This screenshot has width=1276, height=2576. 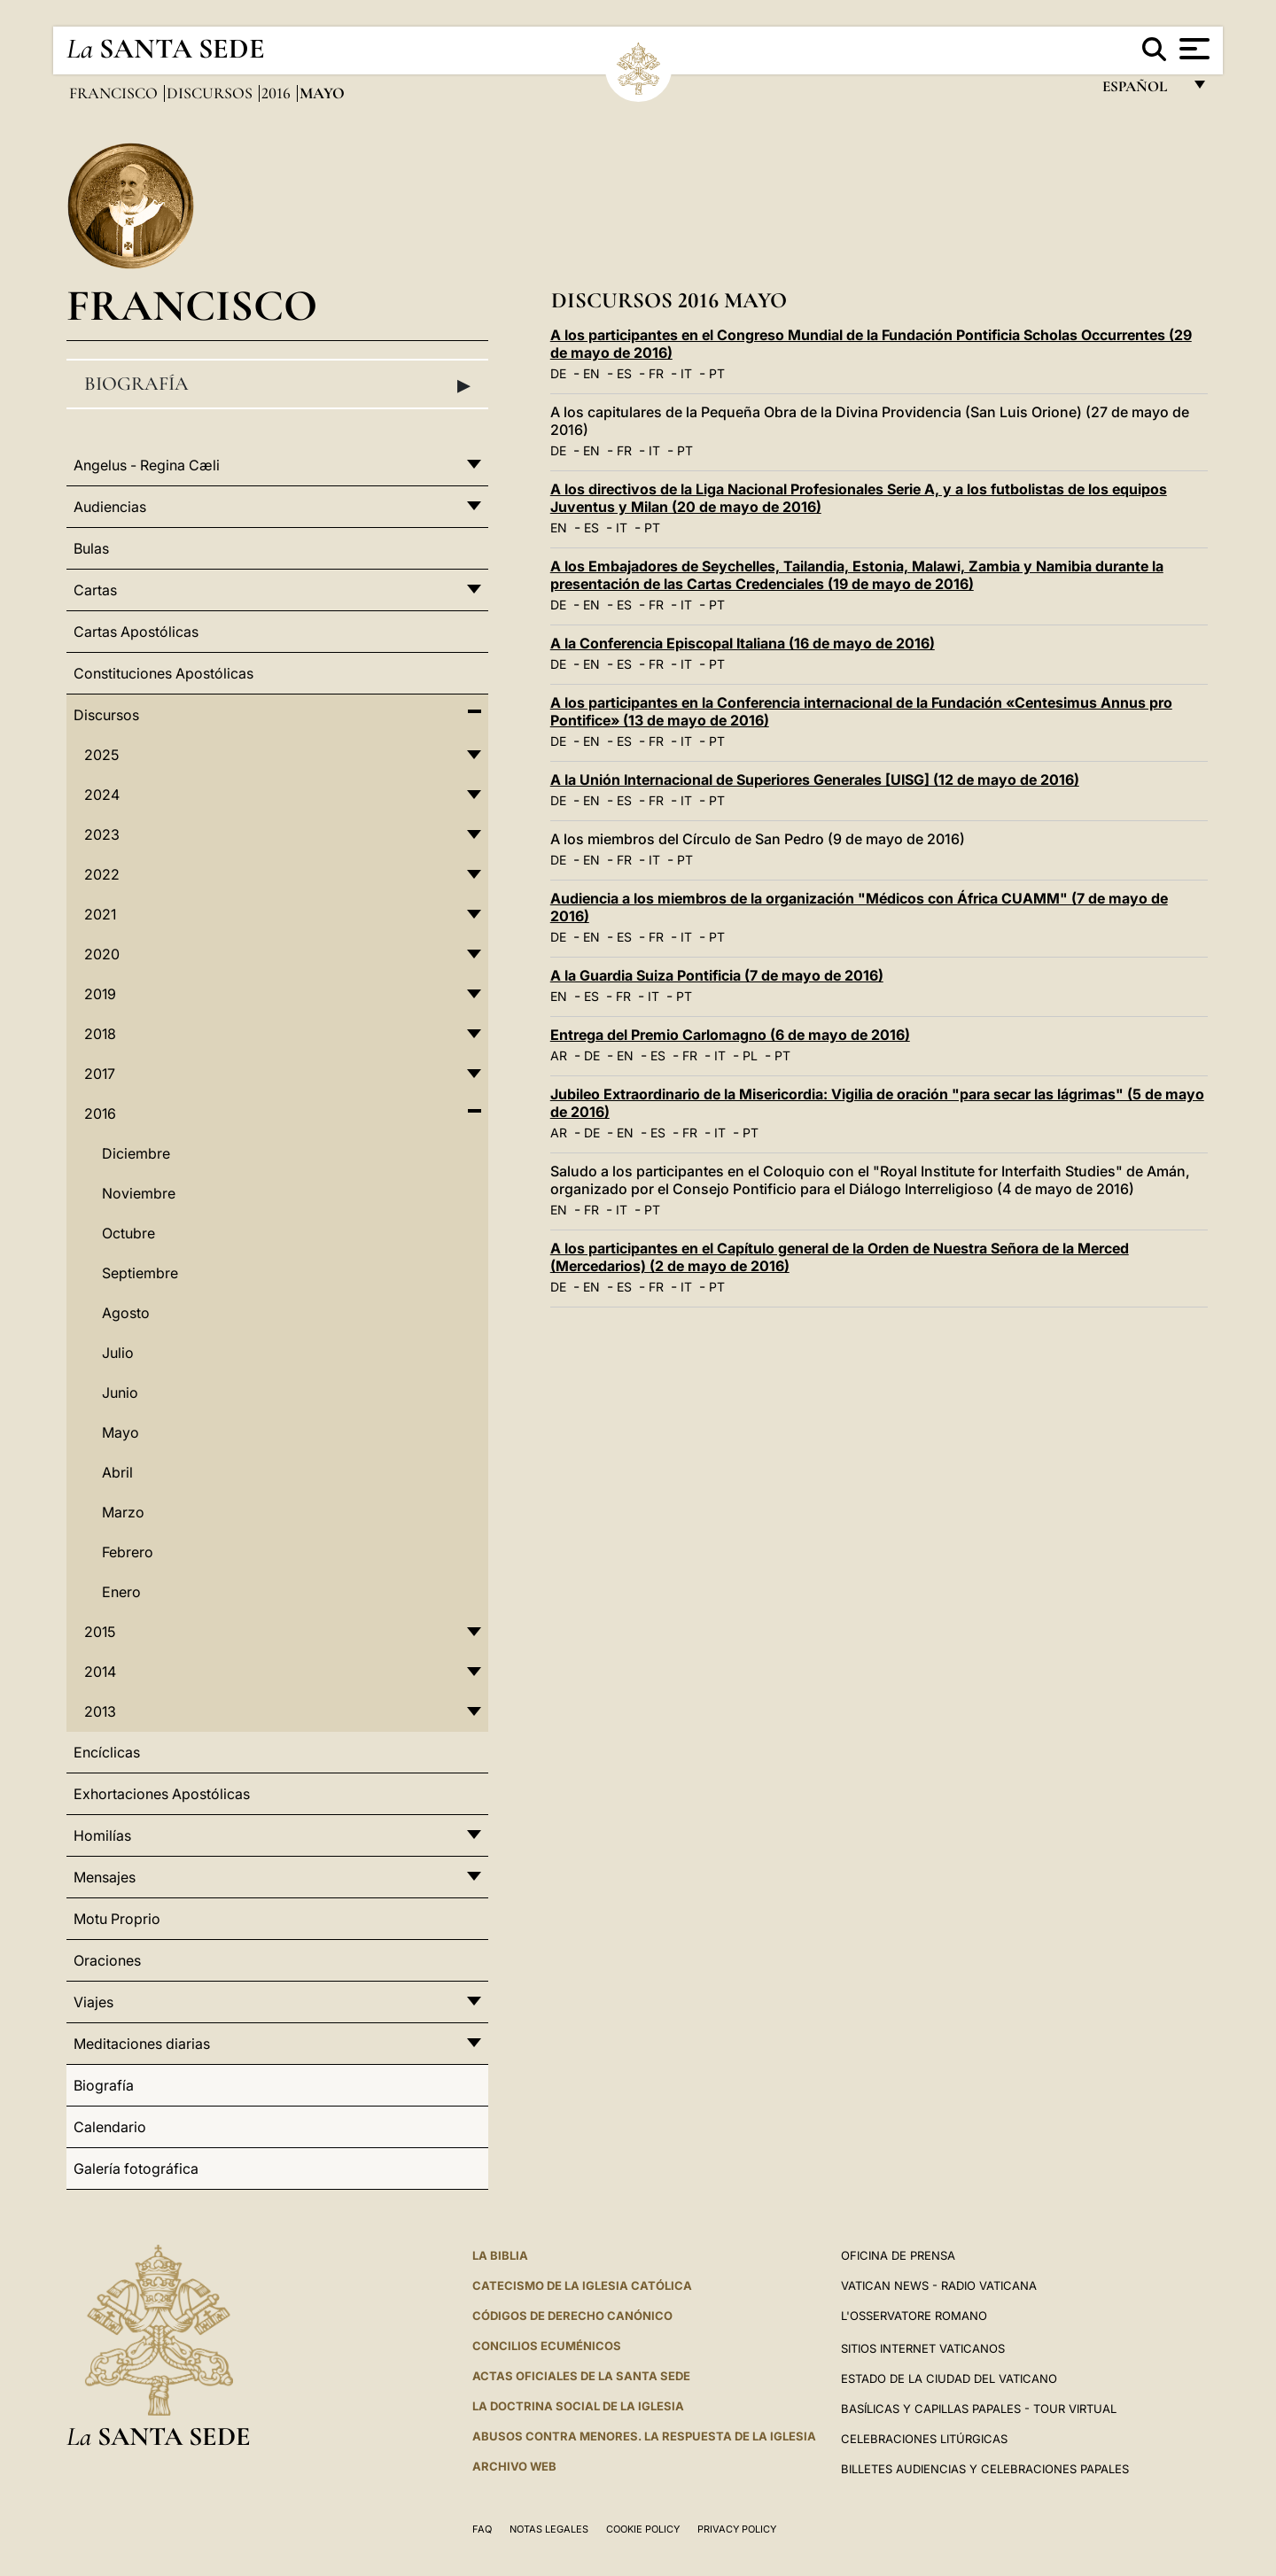 I want to click on Exhortaciones Apostólicas, so click(x=162, y=1794).